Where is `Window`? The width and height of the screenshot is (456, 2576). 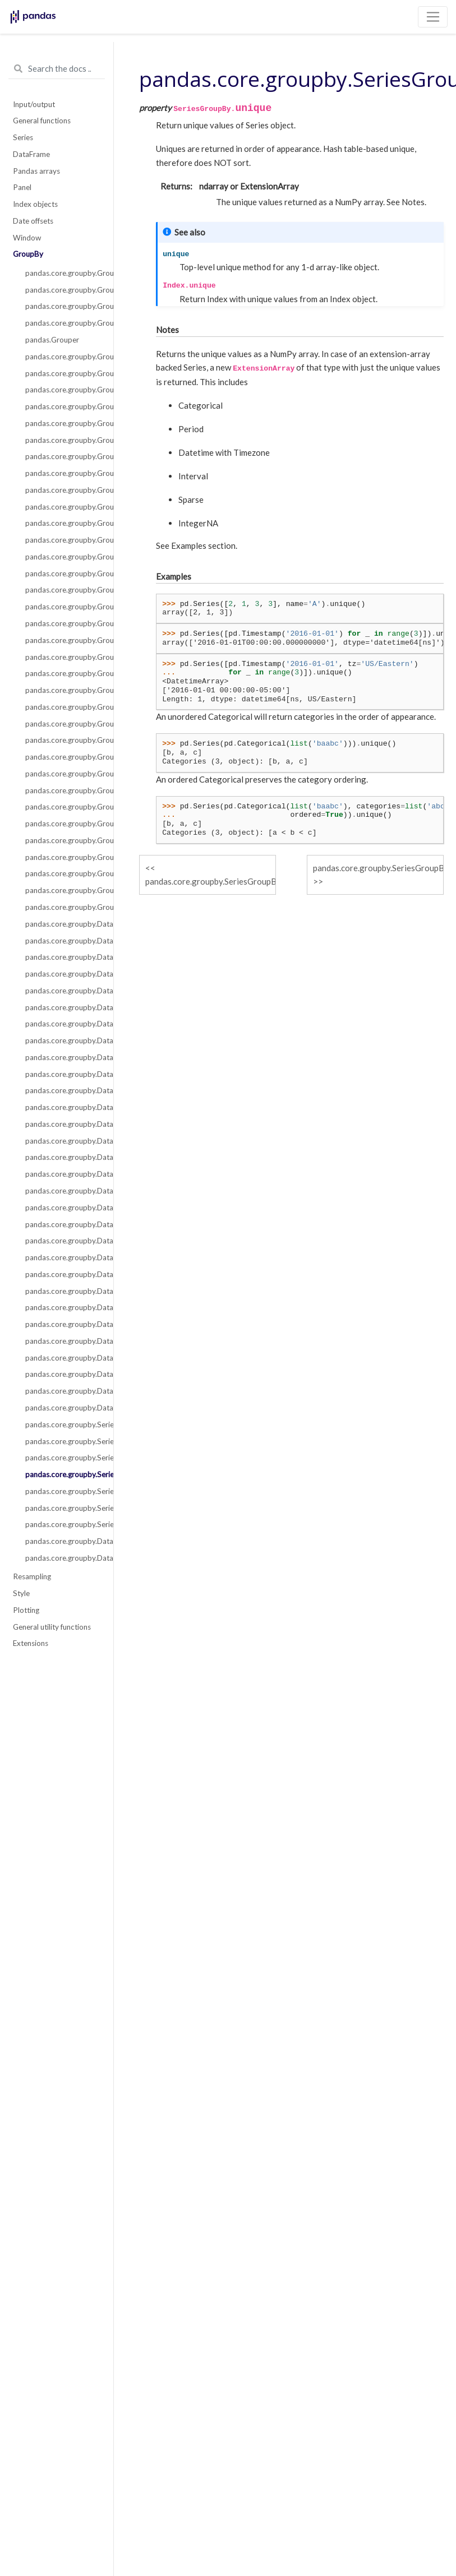
Window is located at coordinates (27, 237).